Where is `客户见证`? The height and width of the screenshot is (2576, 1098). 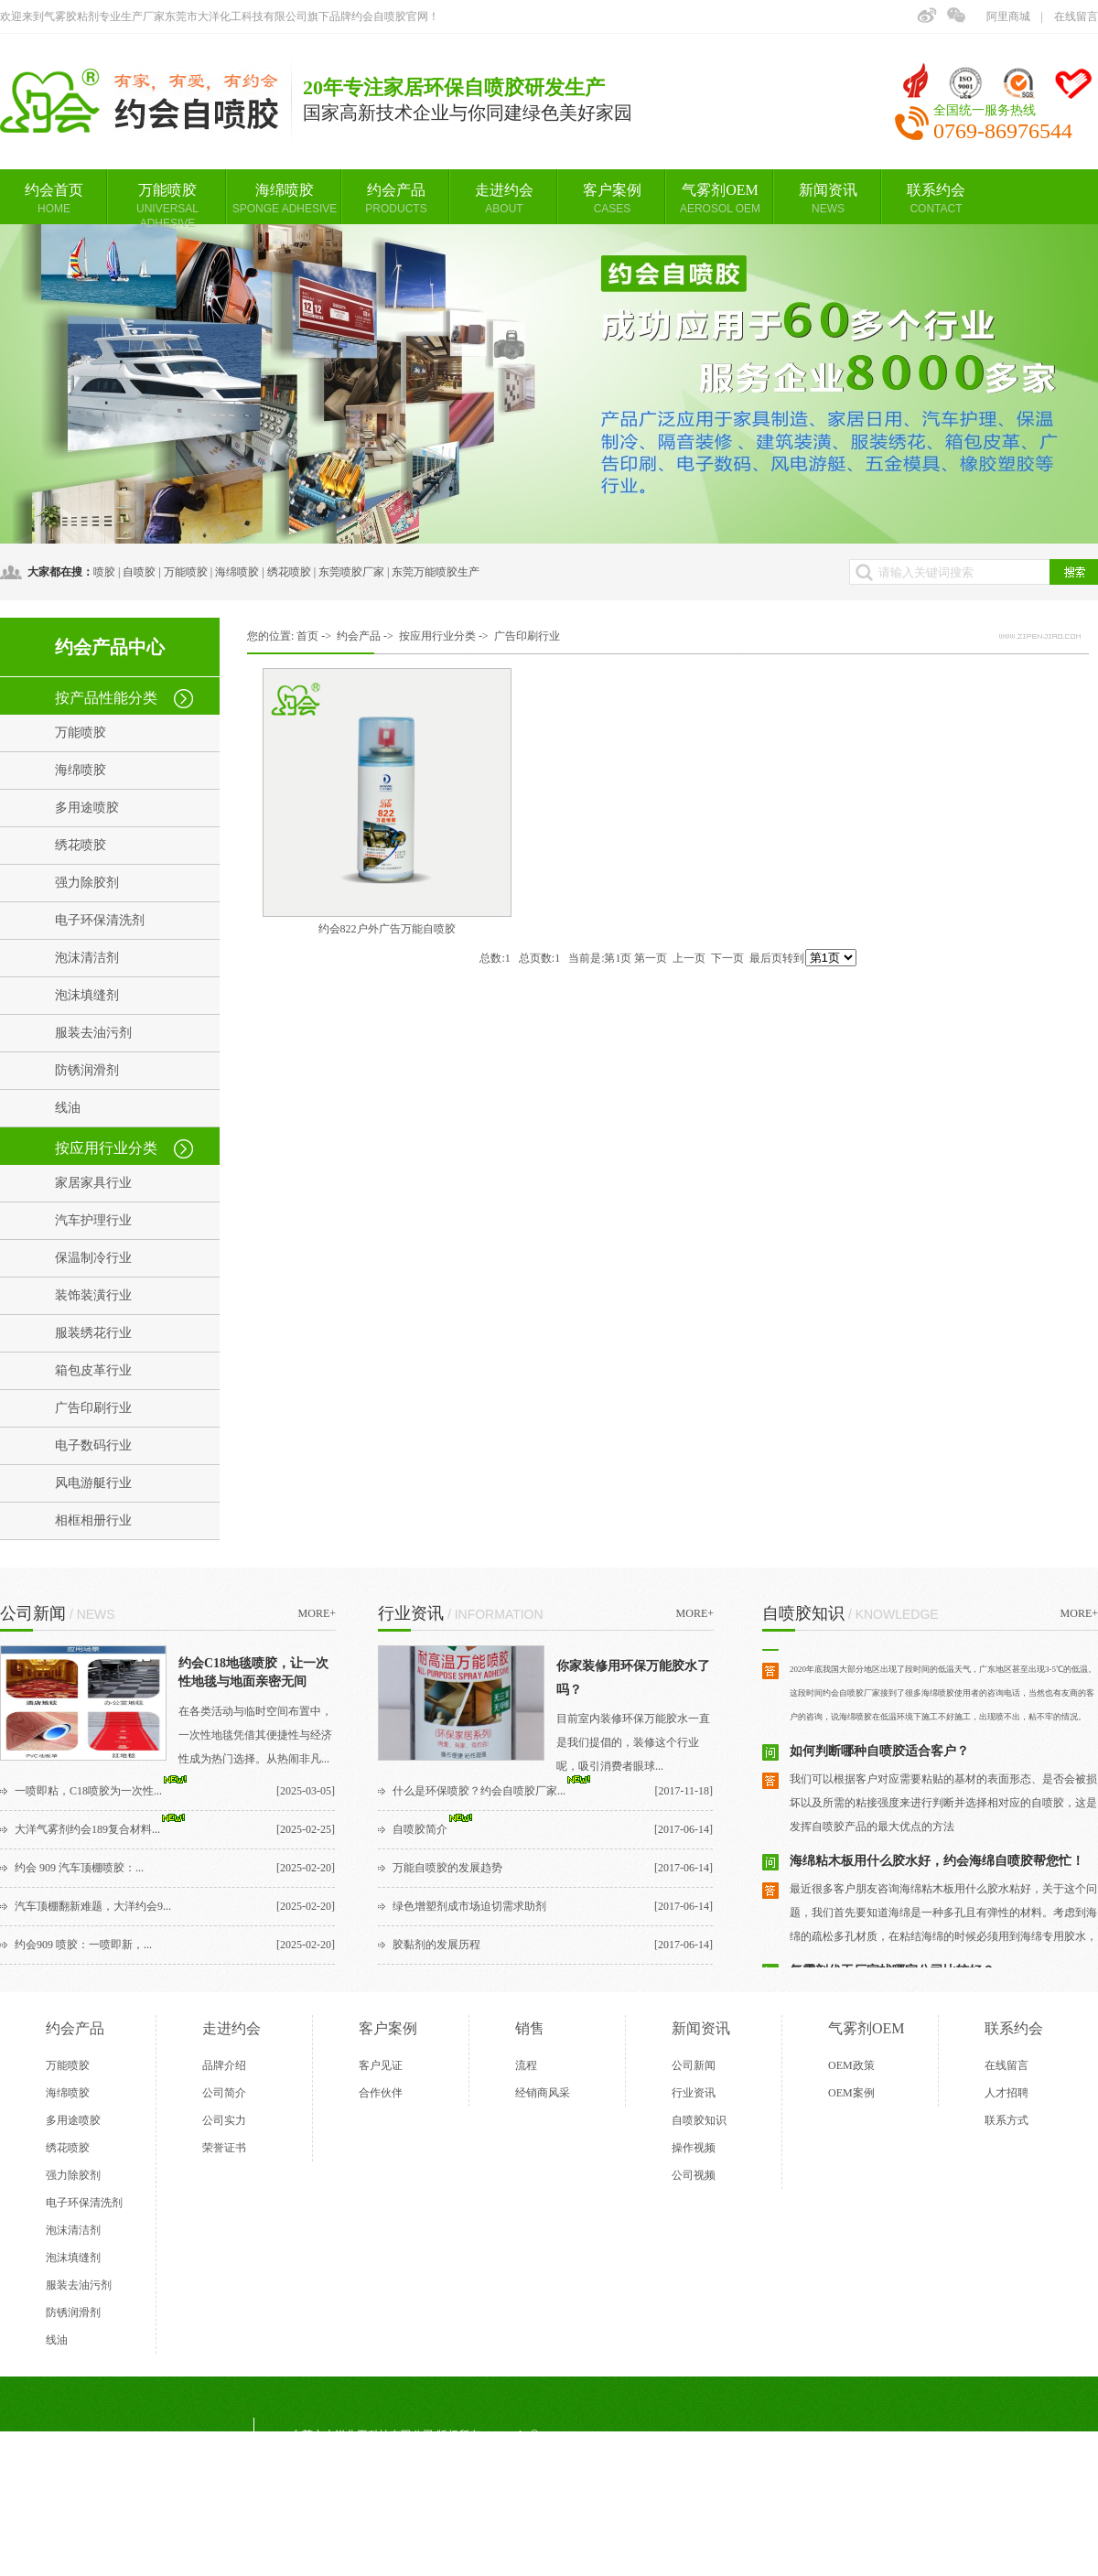 客户见证 is located at coordinates (381, 2065).